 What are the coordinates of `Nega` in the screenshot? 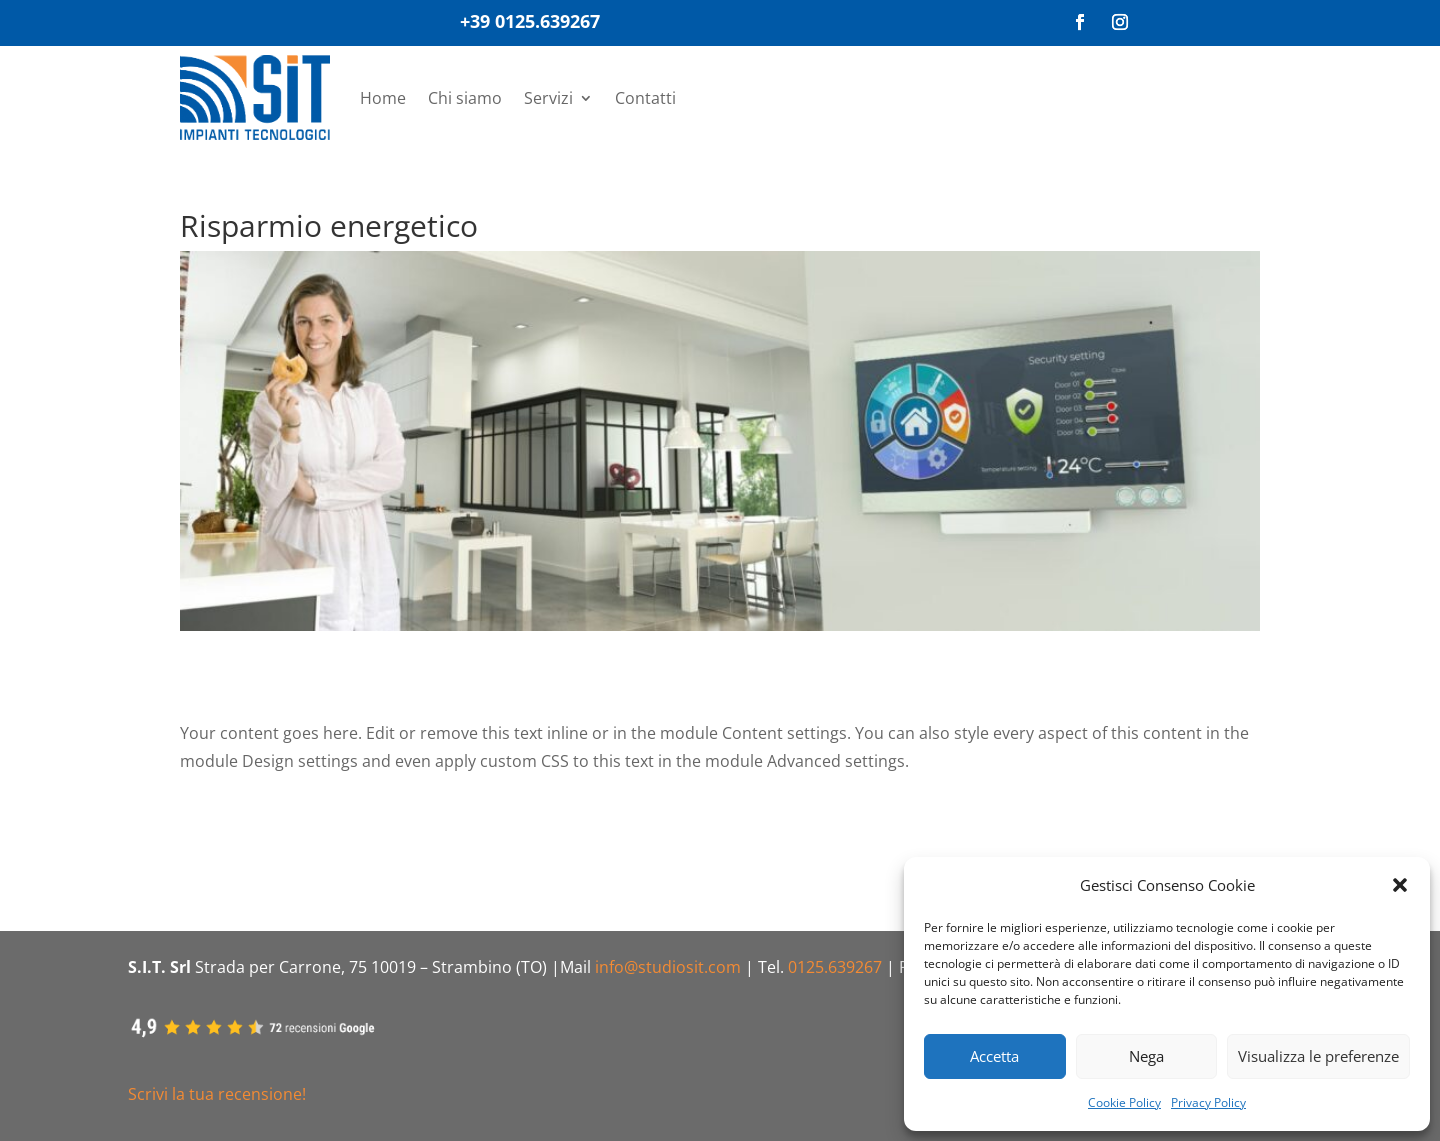 It's located at (1146, 1056).